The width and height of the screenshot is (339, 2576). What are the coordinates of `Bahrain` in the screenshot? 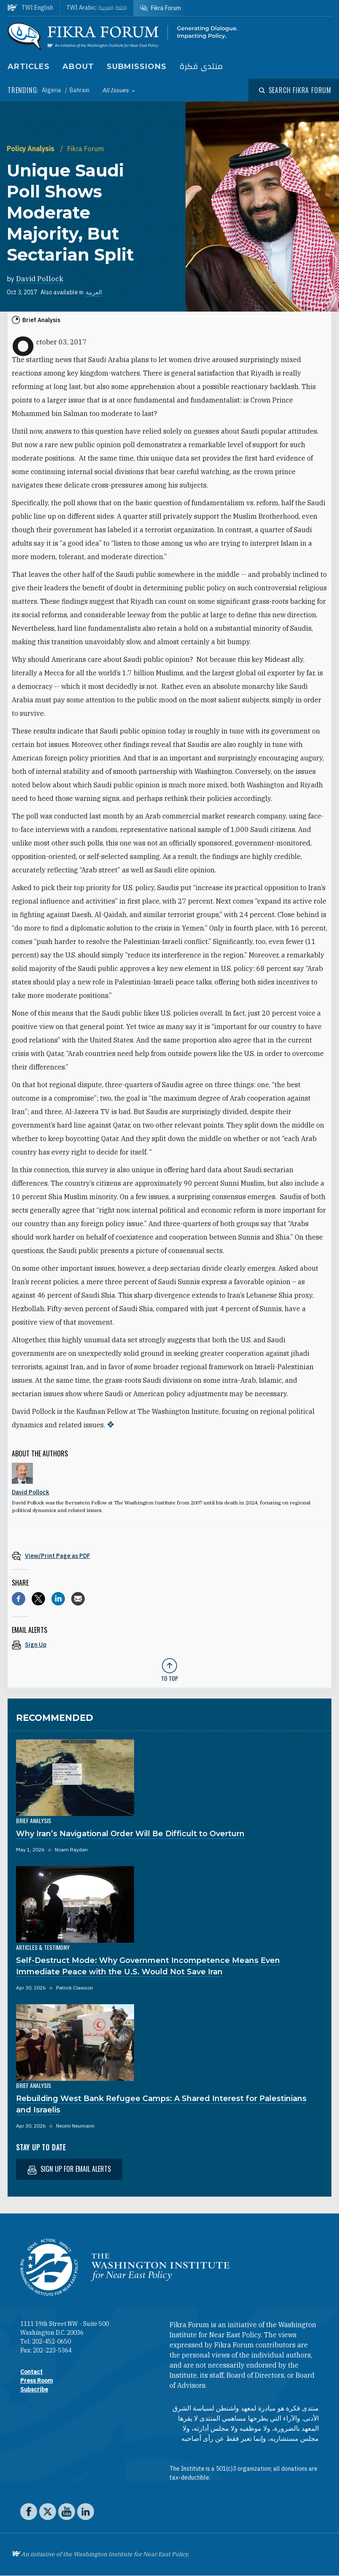 It's located at (79, 90).